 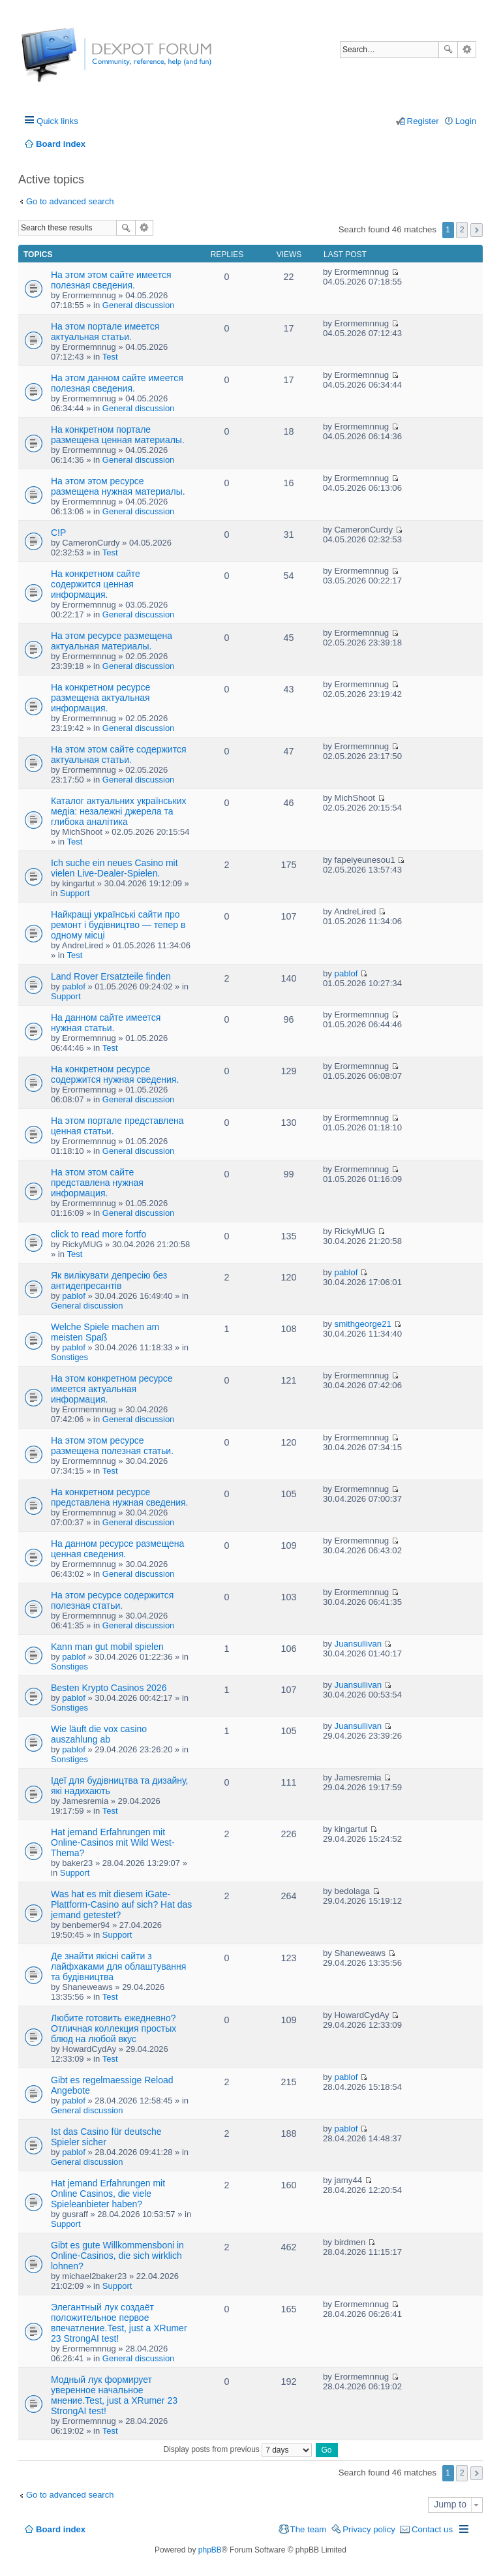 I want to click on Ich suche ein neues Casino mit vielen Live-Dealer-Spielen., so click(x=114, y=868).